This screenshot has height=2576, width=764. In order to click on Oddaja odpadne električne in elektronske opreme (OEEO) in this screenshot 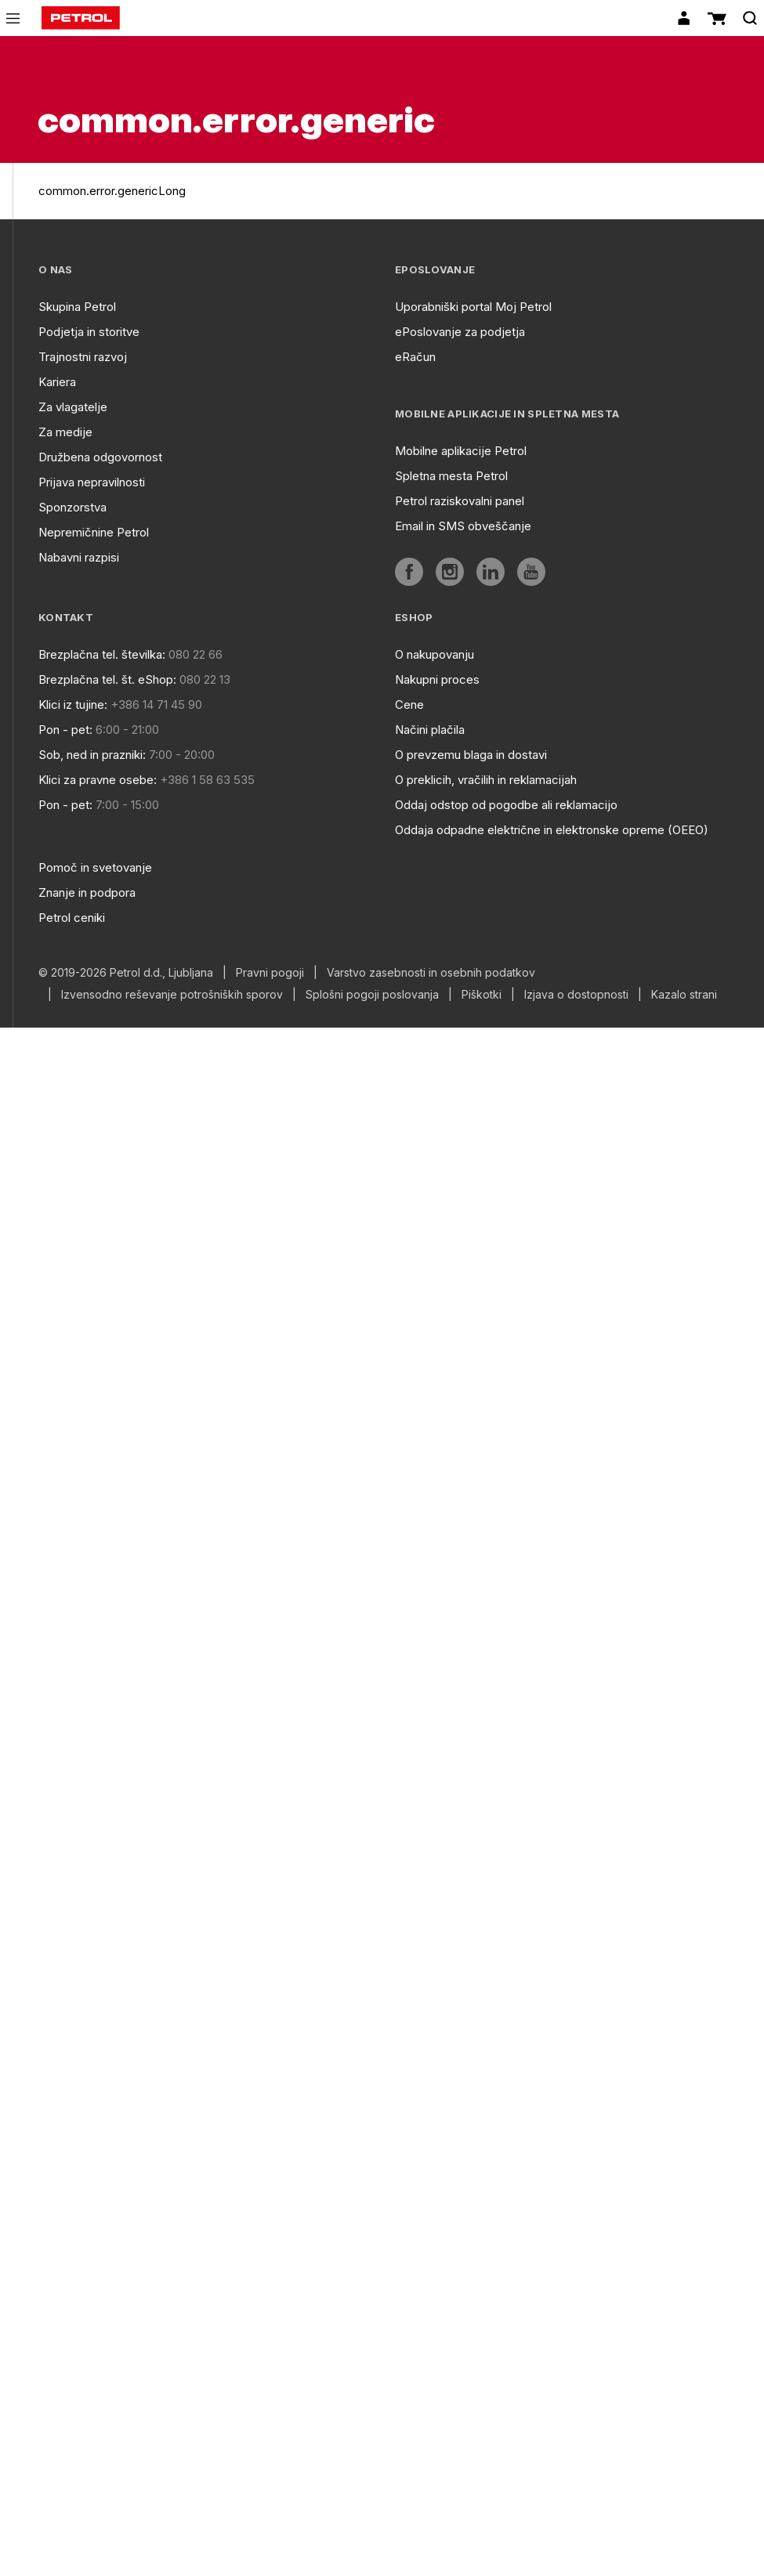, I will do `click(551, 829)`.